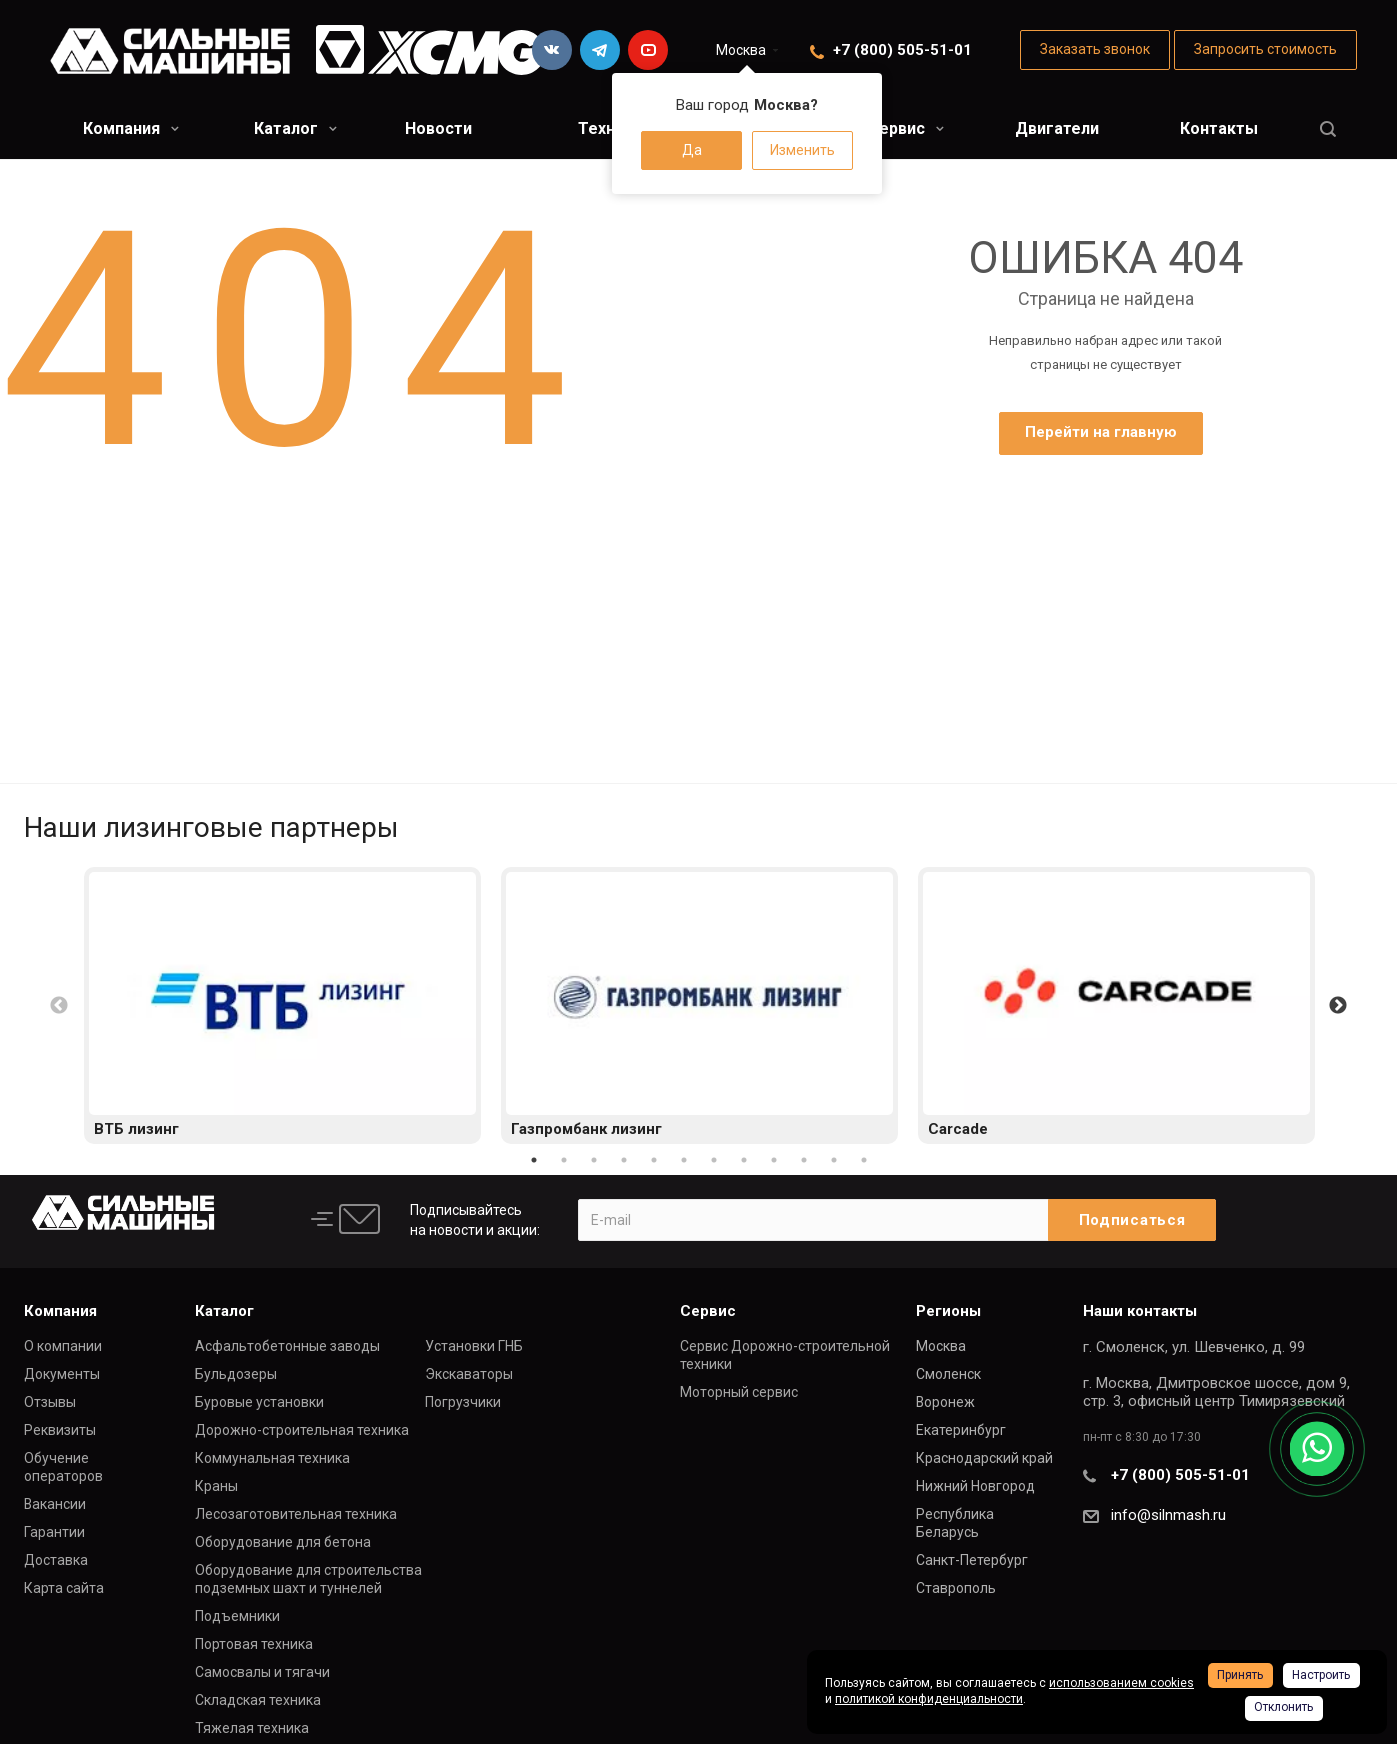 This screenshot has width=1397, height=1744. I want to click on Каталог, so click(295, 128).